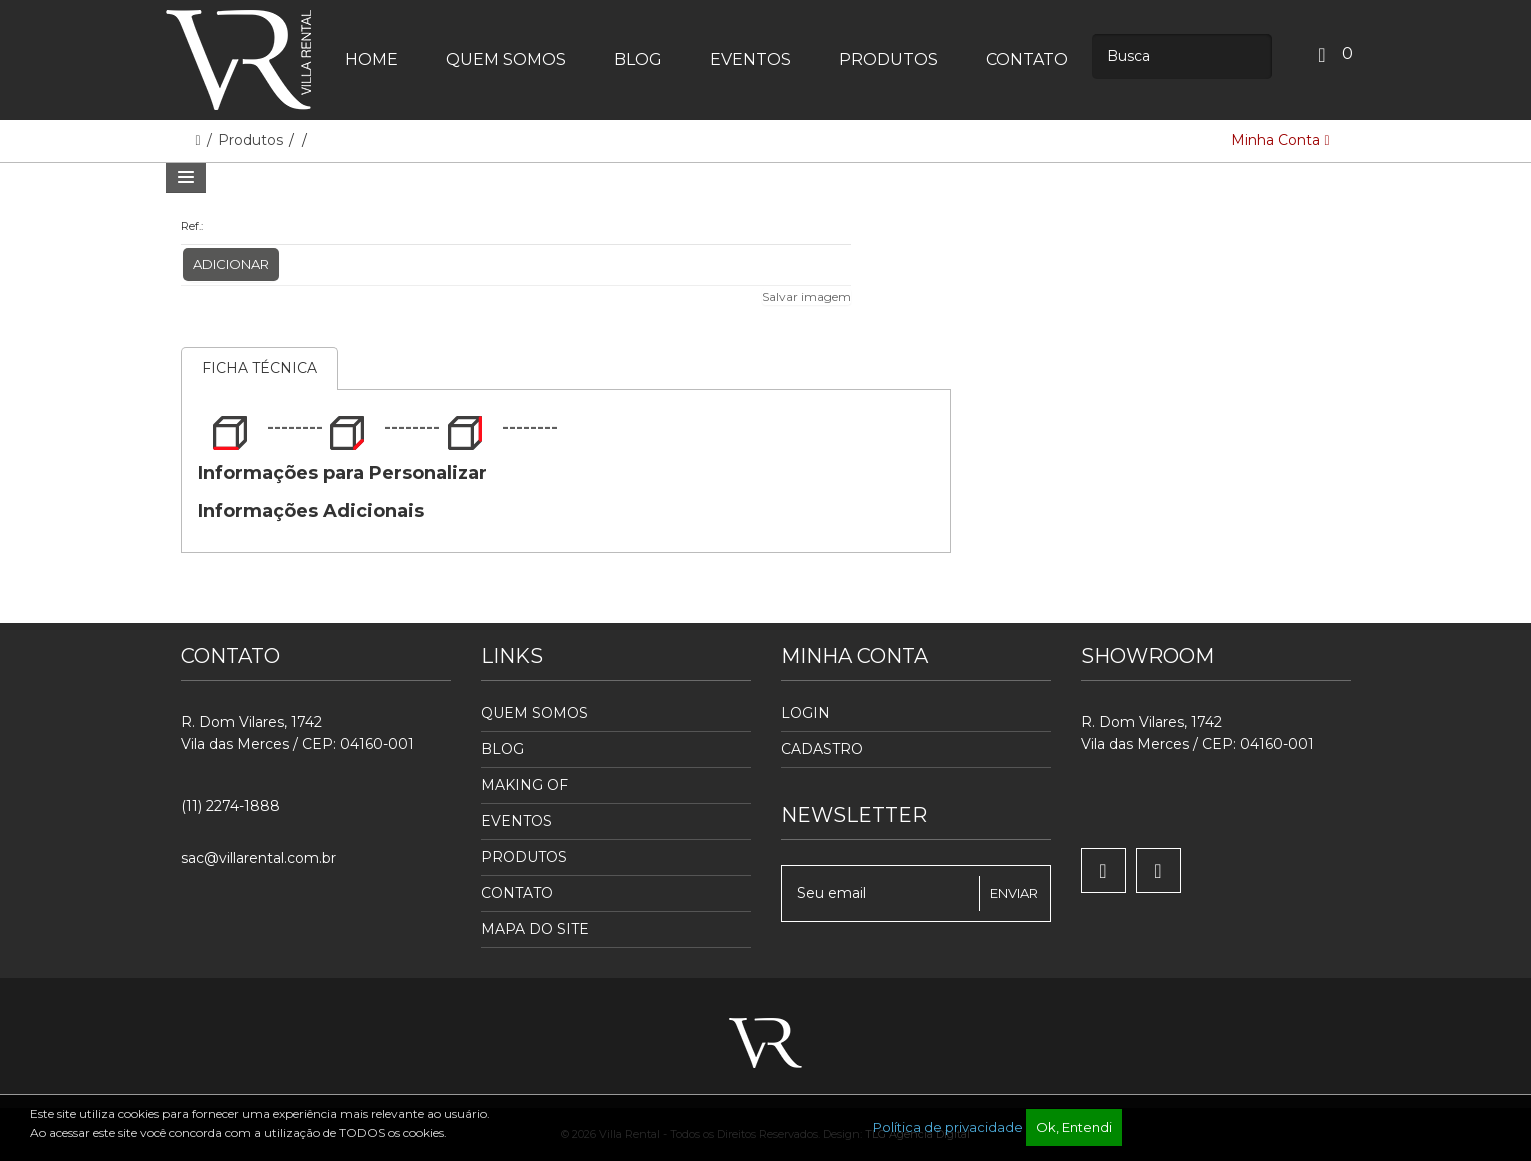 This screenshot has height=1161, width=1531. What do you see at coordinates (806, 296) in the screenshot?
I see `Salvar imagem` at bounding box center [806, 296].